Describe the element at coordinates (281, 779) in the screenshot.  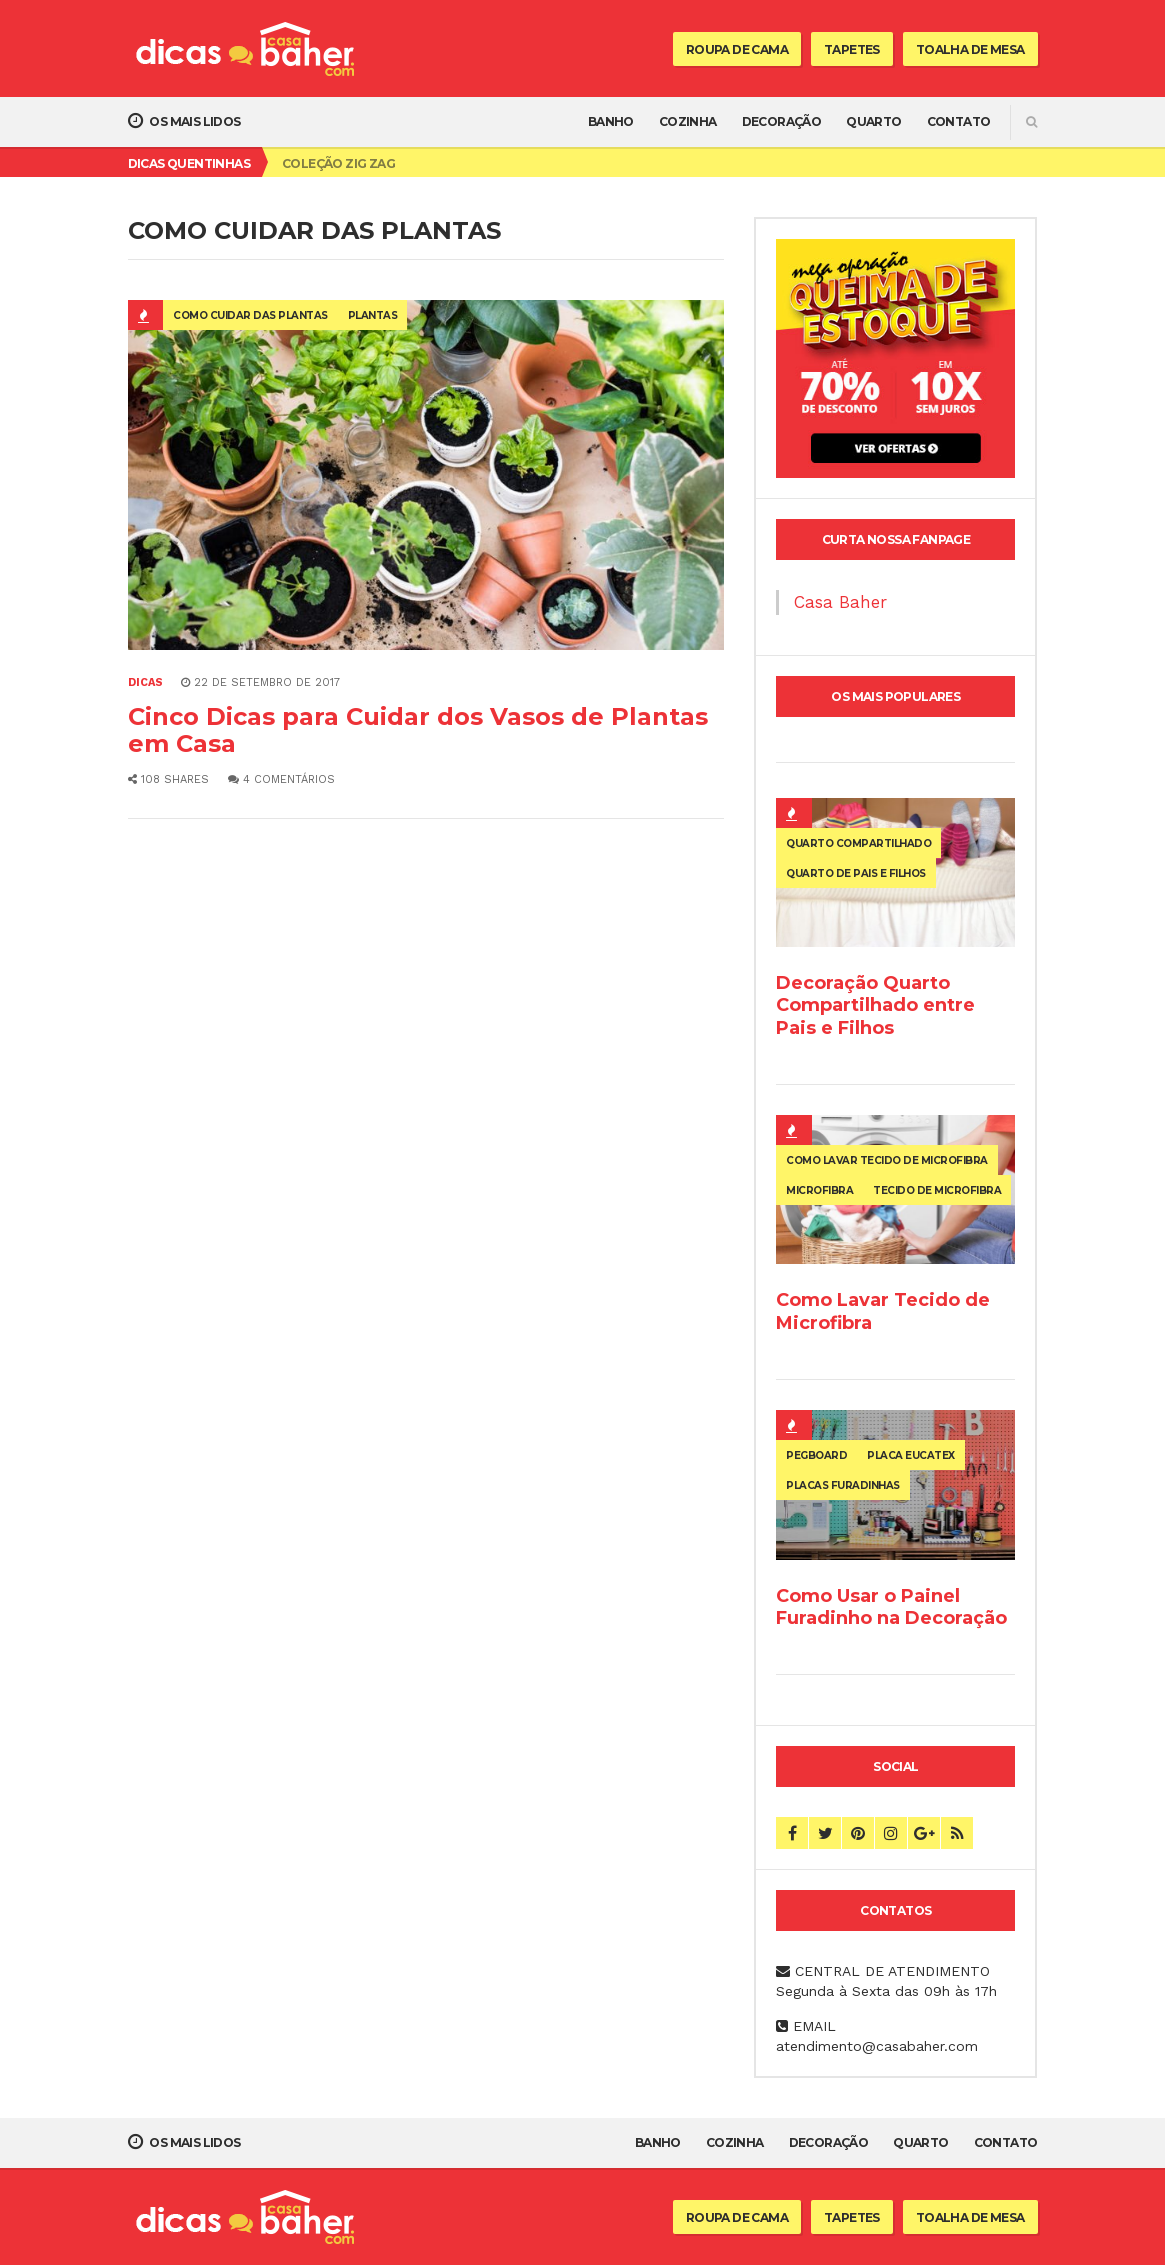
I see `4 Comentários` at that location.